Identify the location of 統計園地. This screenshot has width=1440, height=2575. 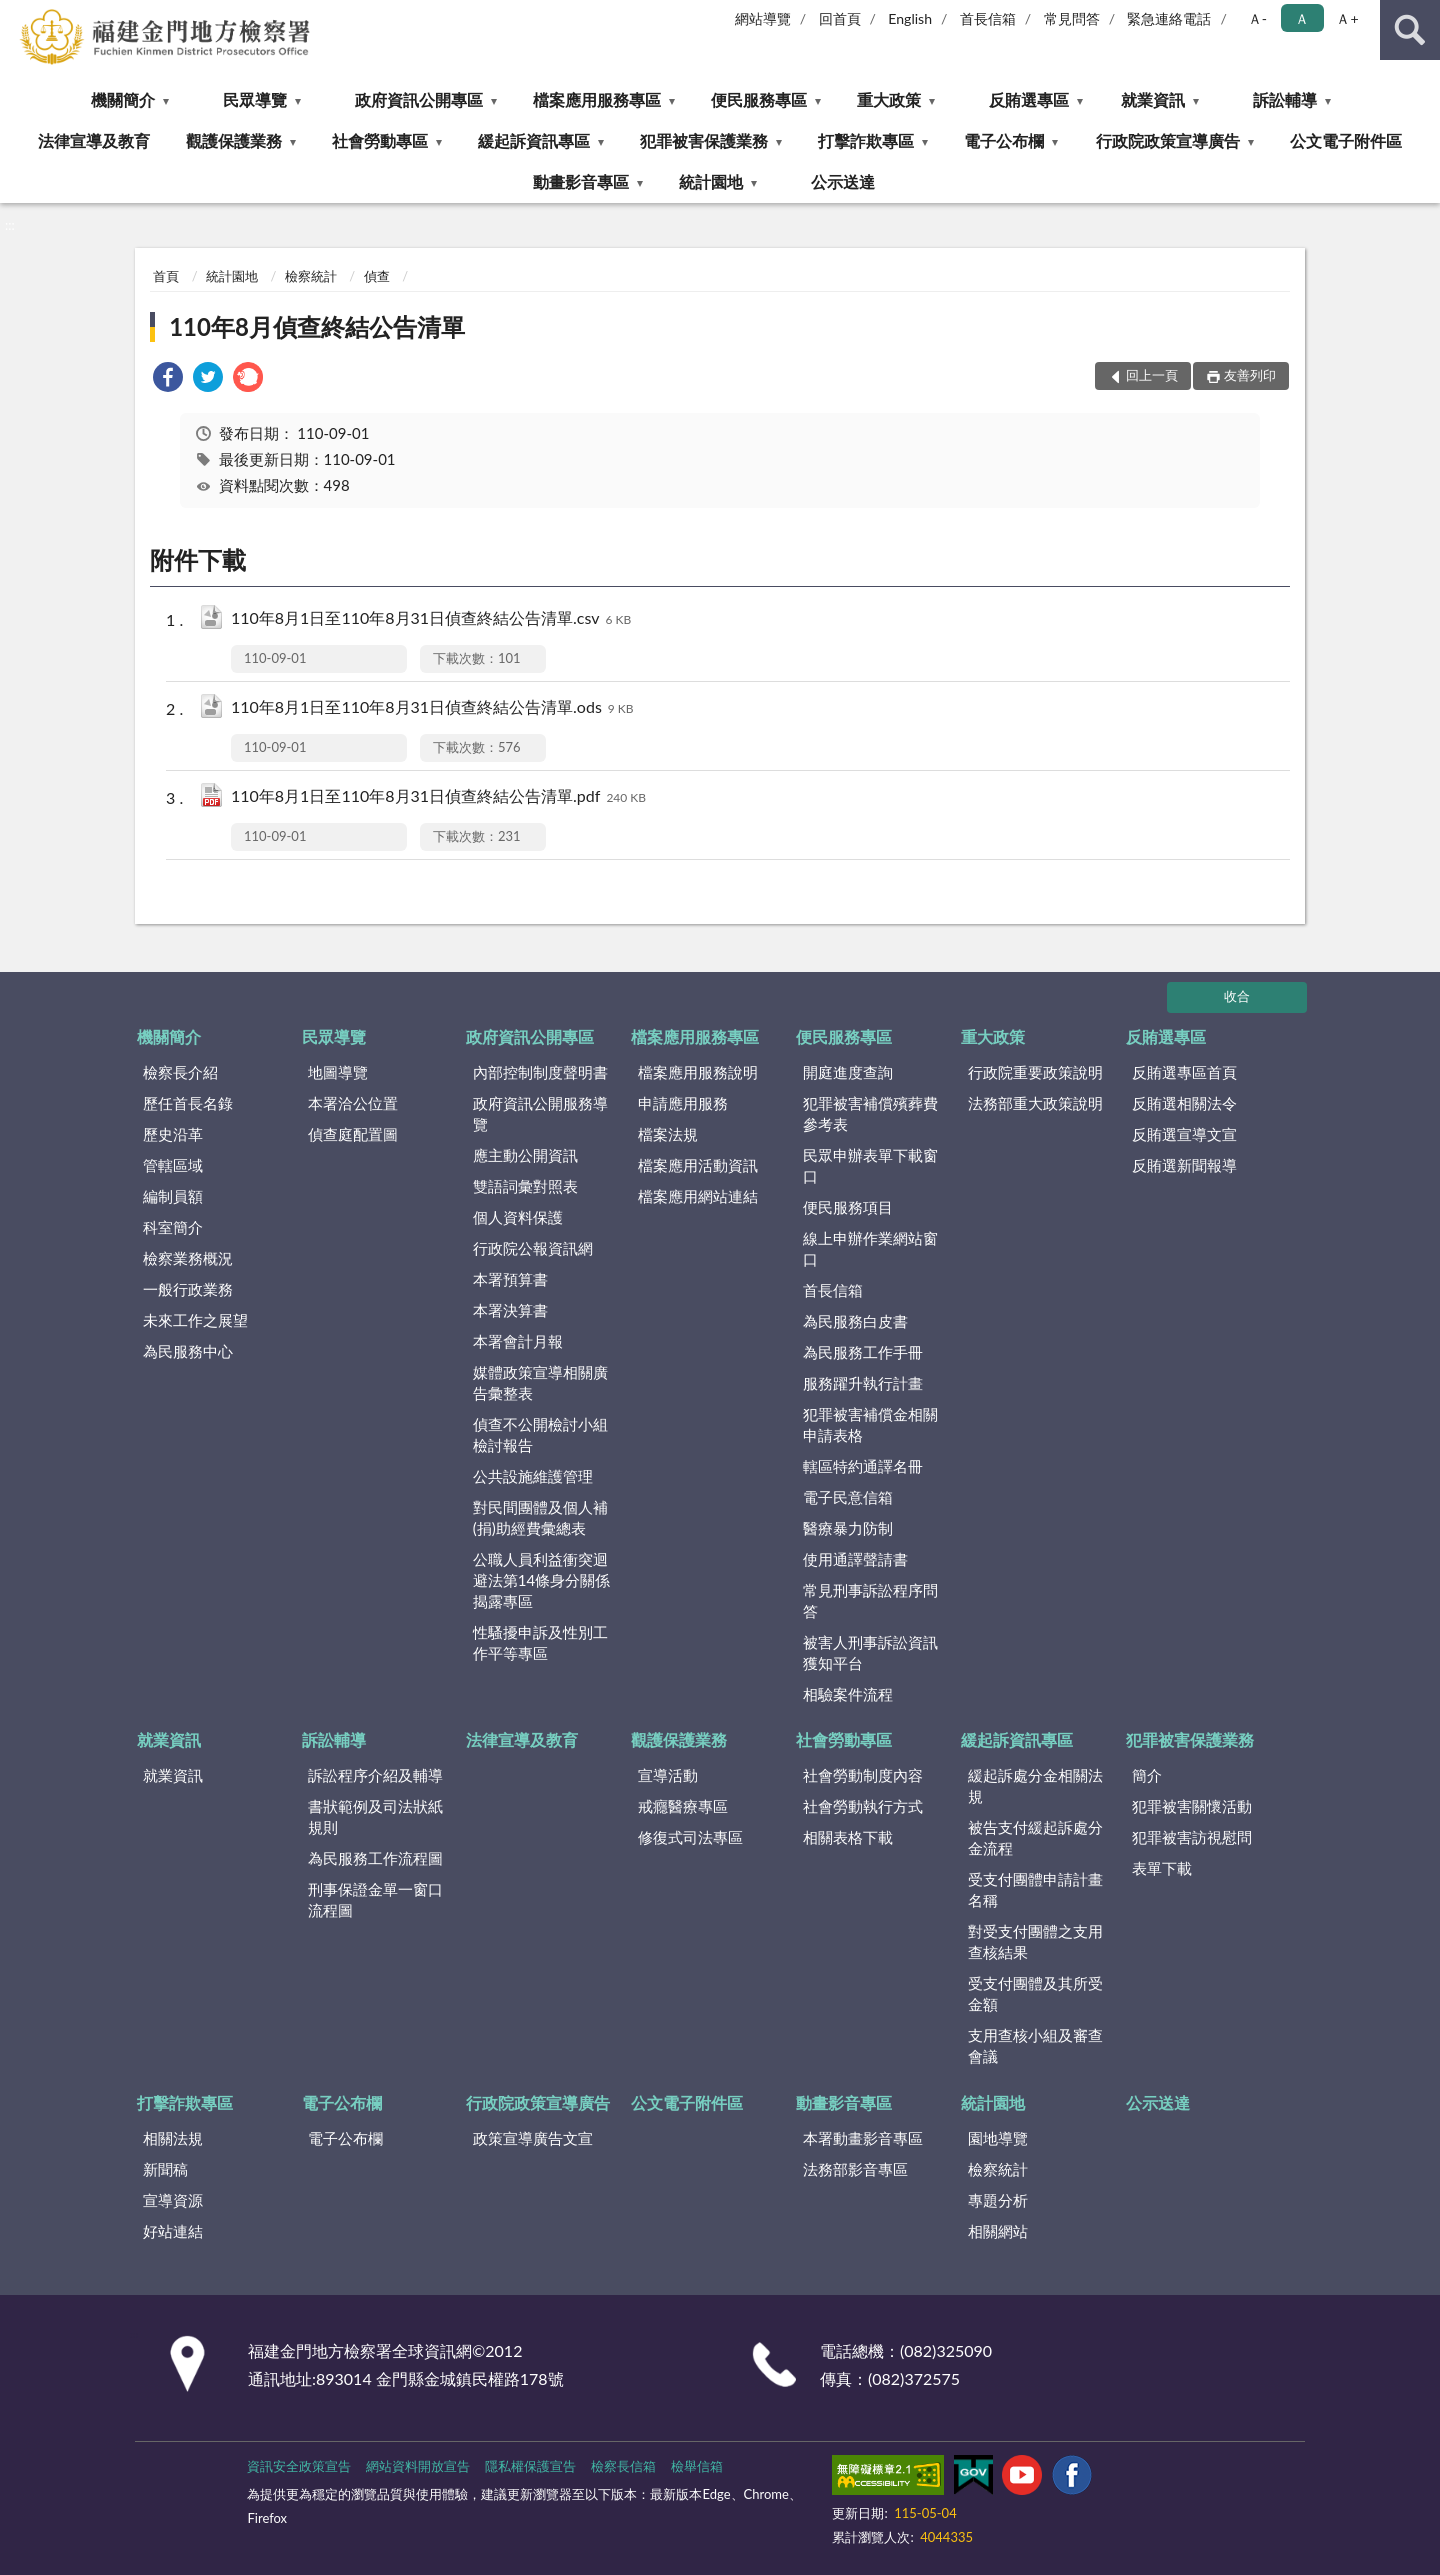
(711, 181).